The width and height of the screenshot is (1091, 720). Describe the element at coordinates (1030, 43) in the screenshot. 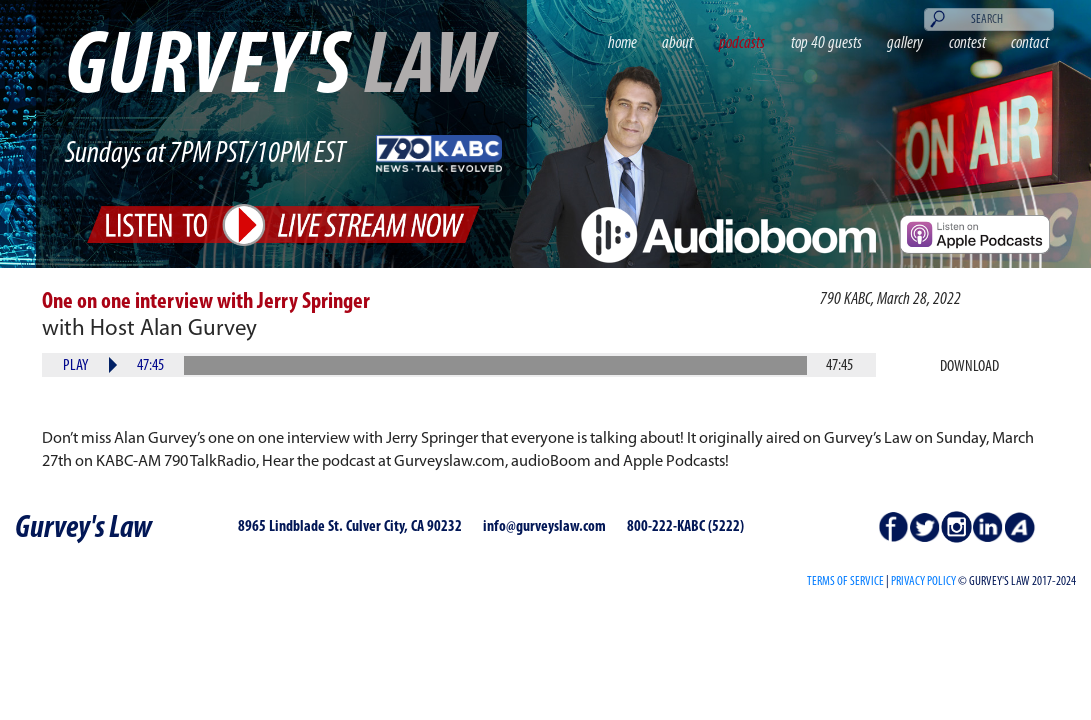

I see `contact` at that location.